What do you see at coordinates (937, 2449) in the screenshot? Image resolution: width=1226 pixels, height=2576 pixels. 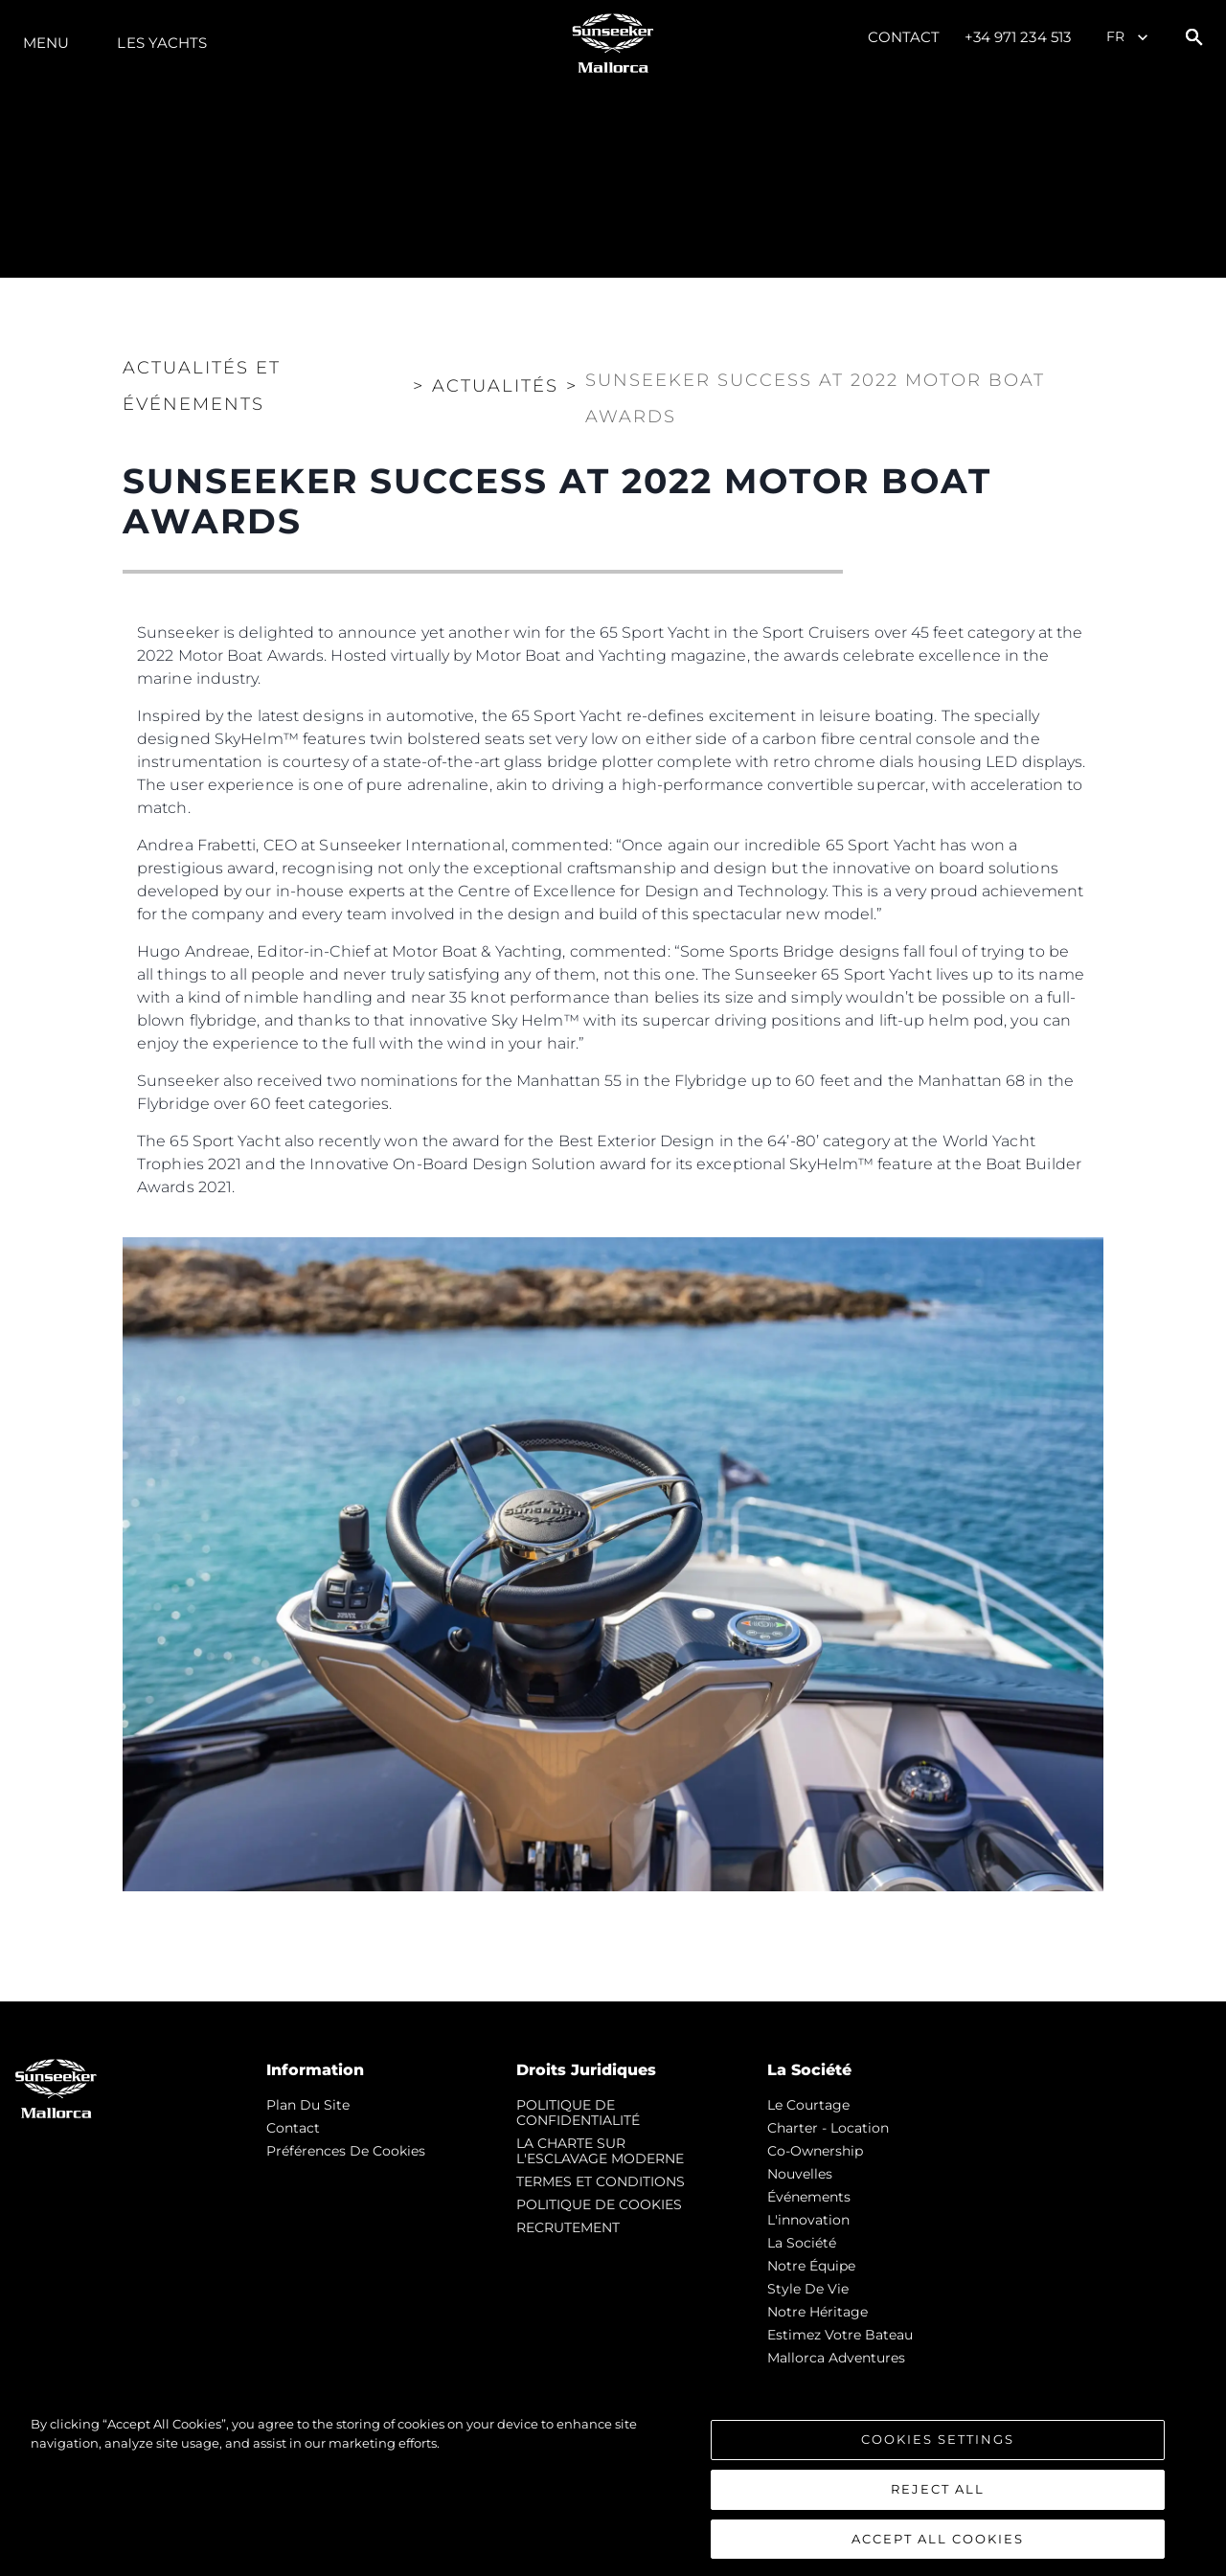 I see `Cookies Settings` at bounding box center [937, 2449].